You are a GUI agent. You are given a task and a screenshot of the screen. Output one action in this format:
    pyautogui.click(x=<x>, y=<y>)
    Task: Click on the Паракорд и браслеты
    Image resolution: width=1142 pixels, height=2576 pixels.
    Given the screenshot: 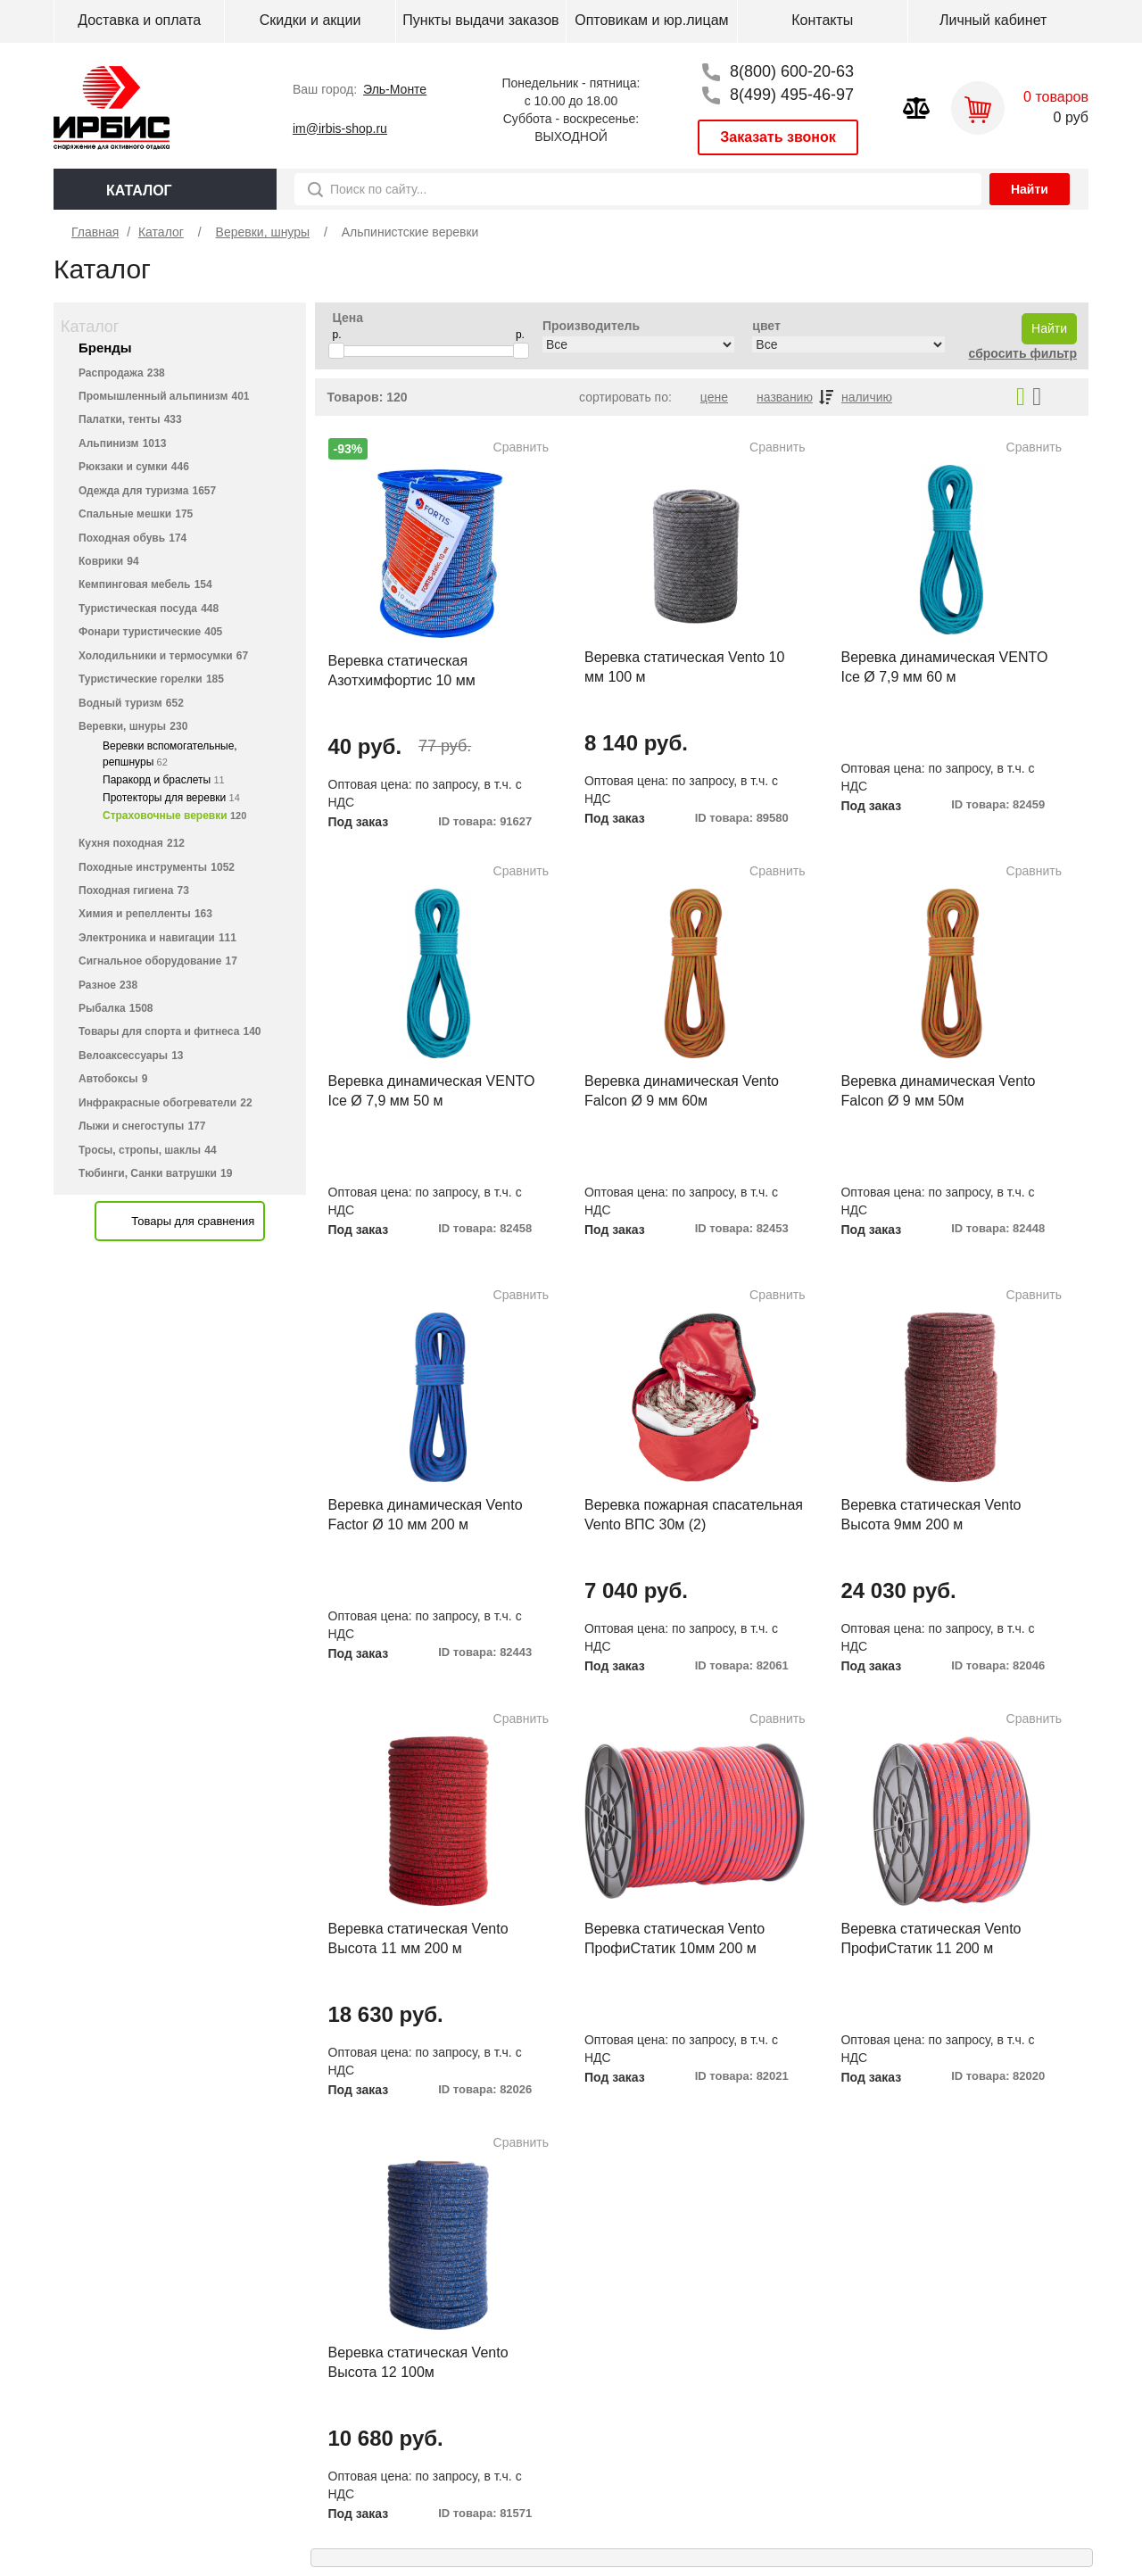 What is the action you would take?
    pyautogui.click(x=164, y=780)
    